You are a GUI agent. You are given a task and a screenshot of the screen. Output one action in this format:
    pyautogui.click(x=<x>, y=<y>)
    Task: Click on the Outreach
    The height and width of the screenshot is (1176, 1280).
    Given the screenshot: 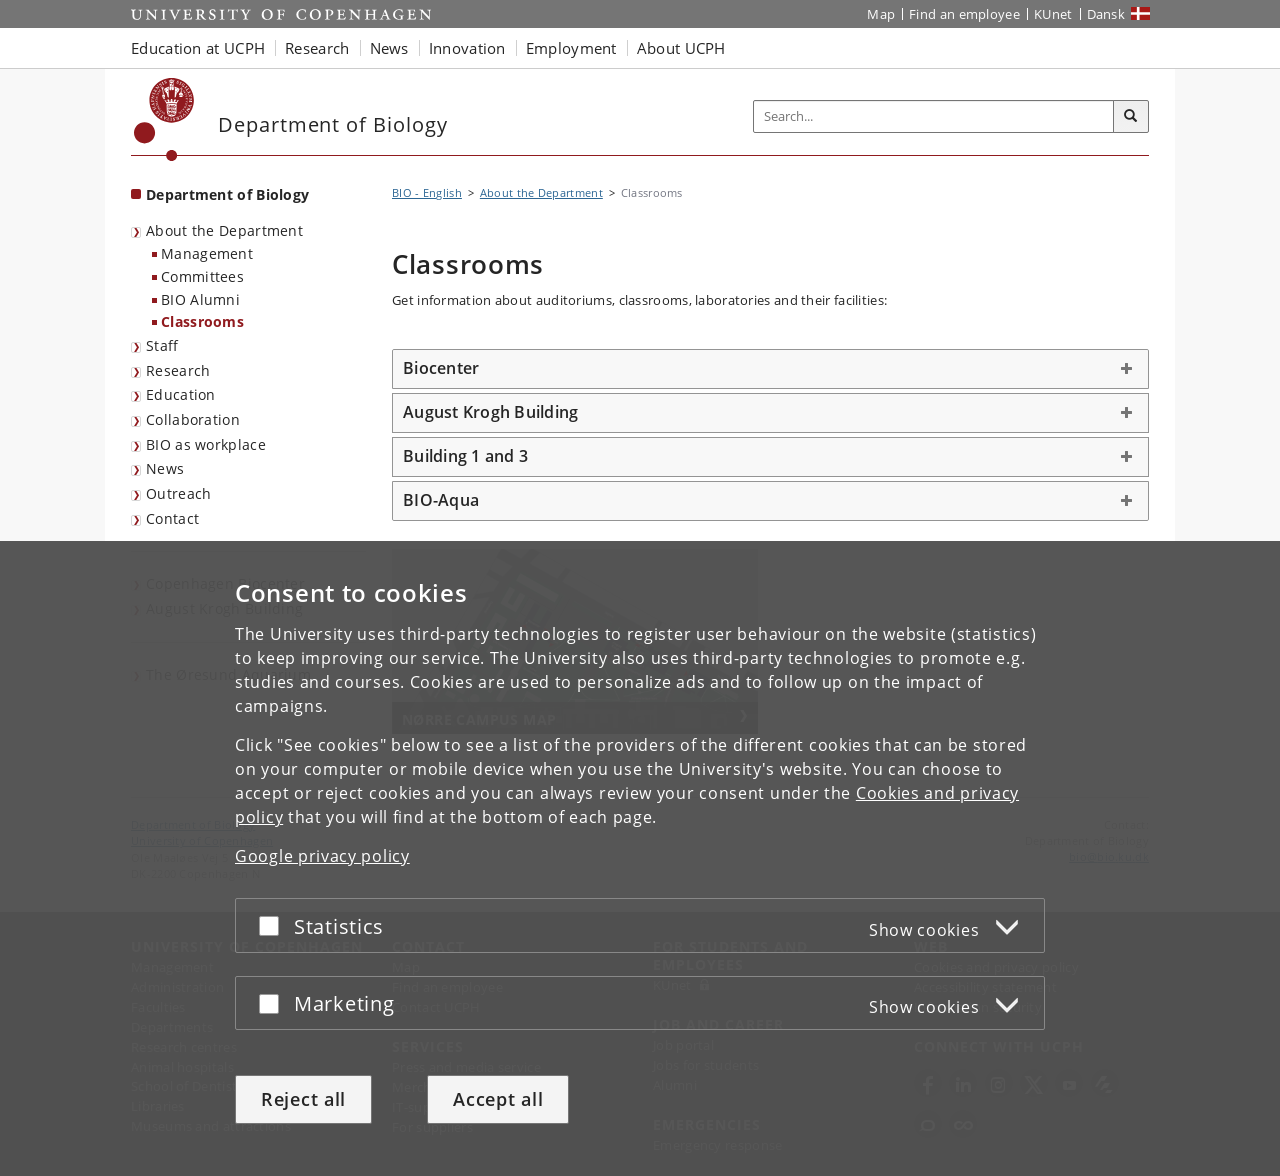 What is the action you would take?
    pyautogui.click(x=178, y=493)
    